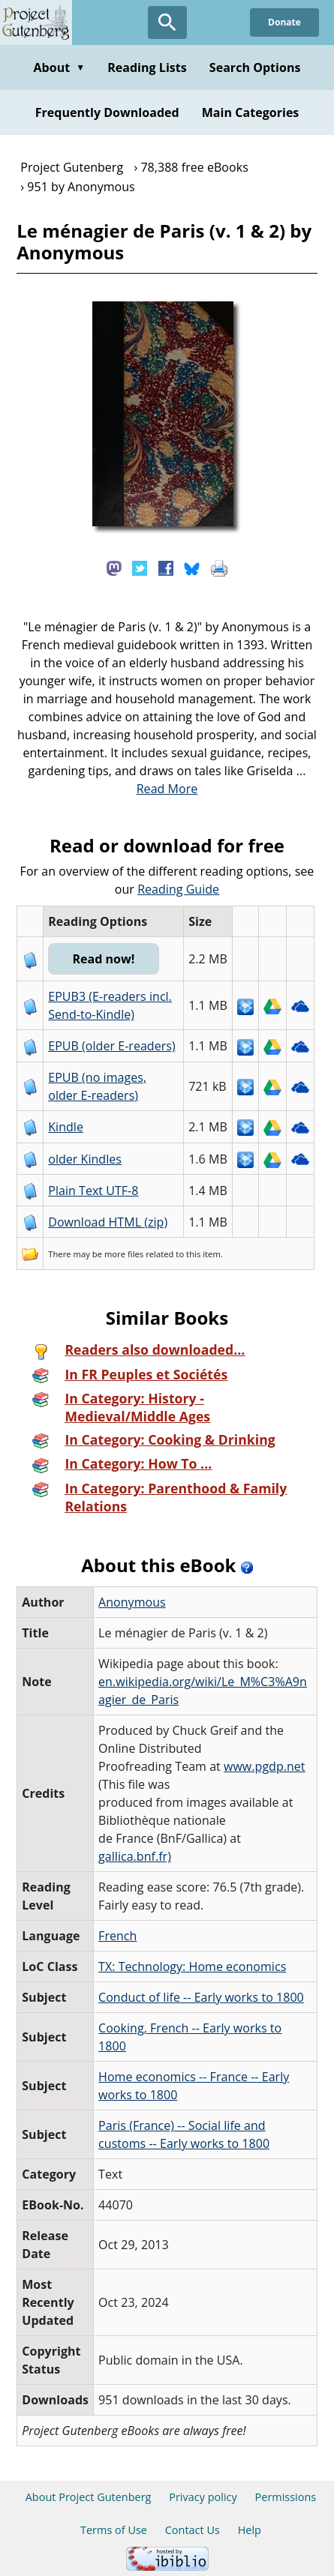 This screenshot has width=334, height=2576. Describe the element at coordinates (103, 959) in the screenshot. I see `Read now!` at that location.